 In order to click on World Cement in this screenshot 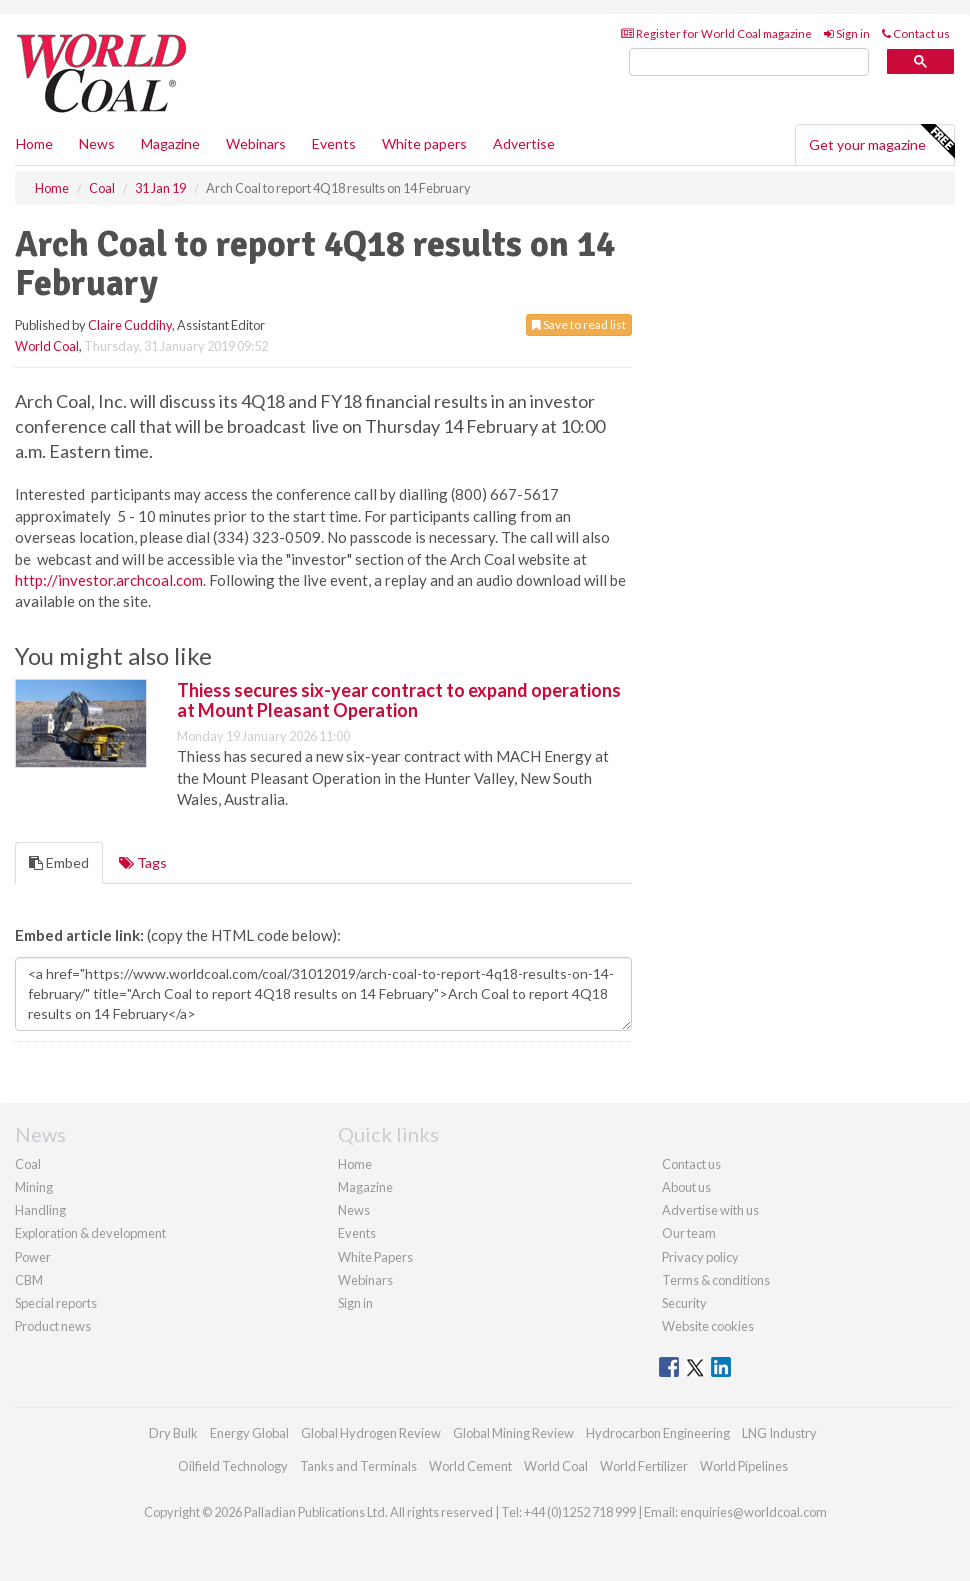, I will do `click(470, 1466)`.